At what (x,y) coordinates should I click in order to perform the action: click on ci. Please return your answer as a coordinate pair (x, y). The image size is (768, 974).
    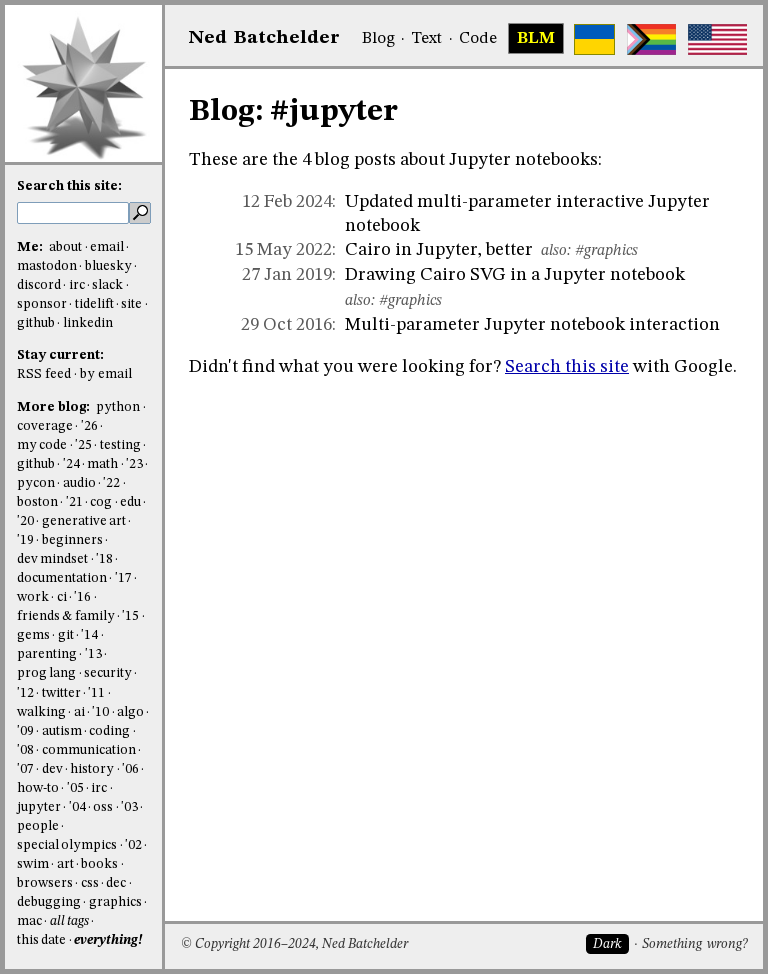
    Looking at the image, I should click on (62, 597).